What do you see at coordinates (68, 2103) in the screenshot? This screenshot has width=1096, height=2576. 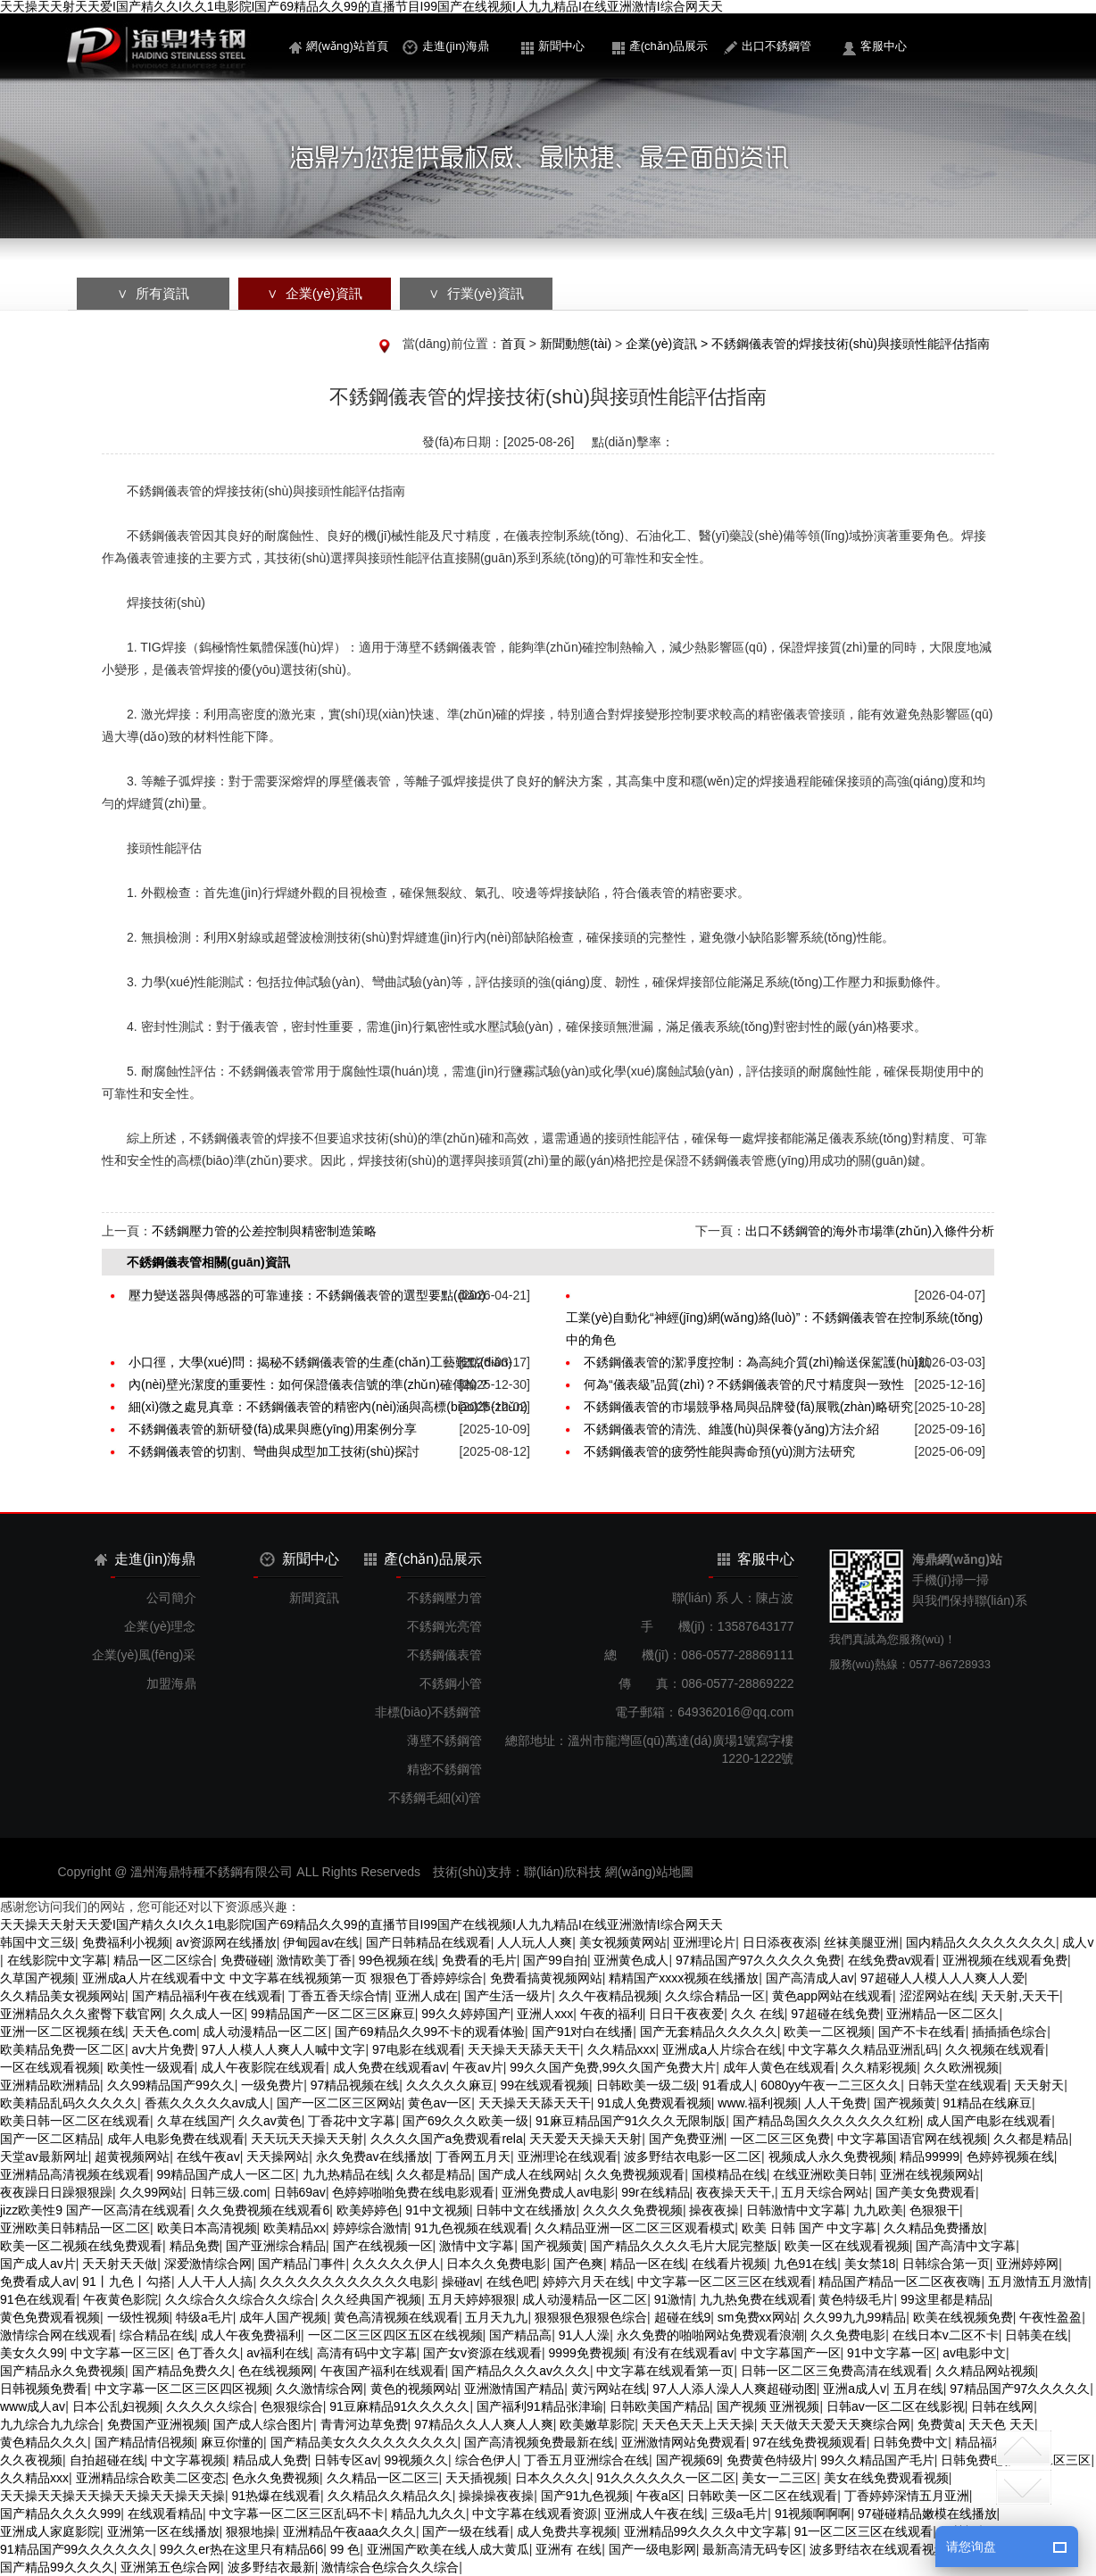 I see `欧美精品乱码久久久久久` at bounding box center [68, 2103].